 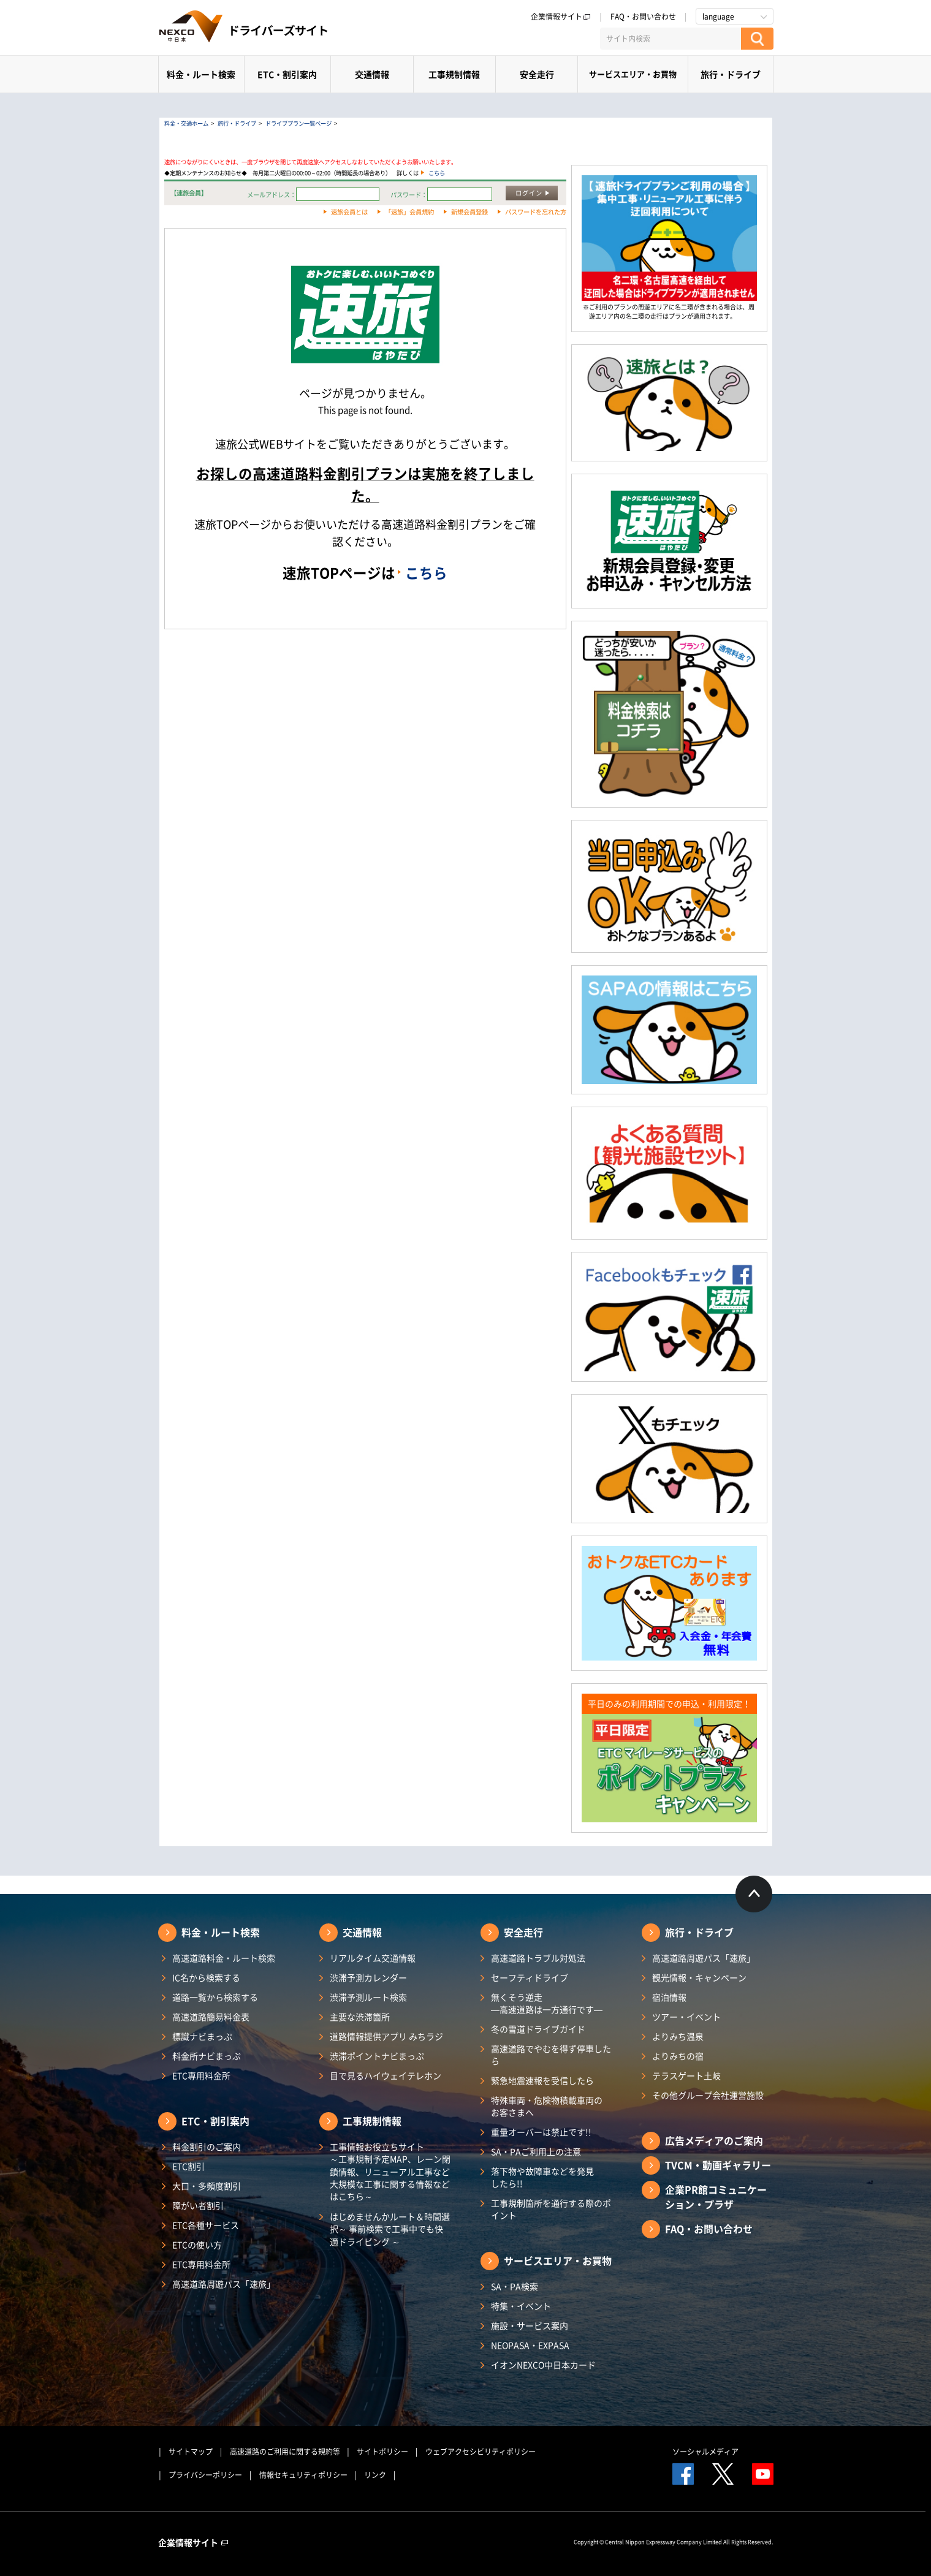 I want to click on ソーシャルメディア, so click(x=705, y=2451).